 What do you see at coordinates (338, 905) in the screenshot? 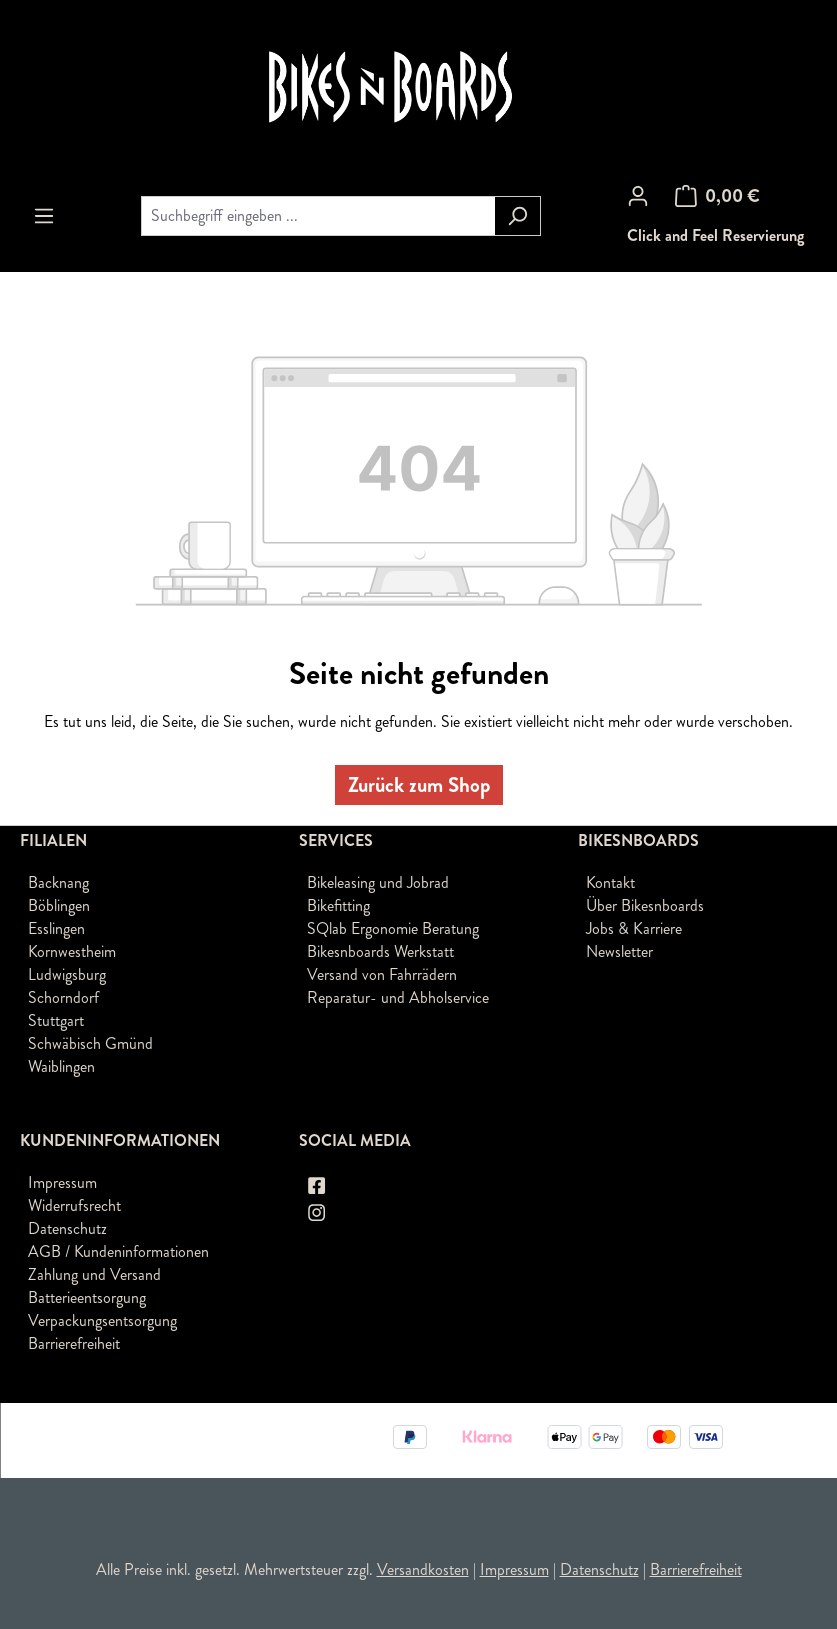
I see `Bikefitting` at bounding box center [338, 905].